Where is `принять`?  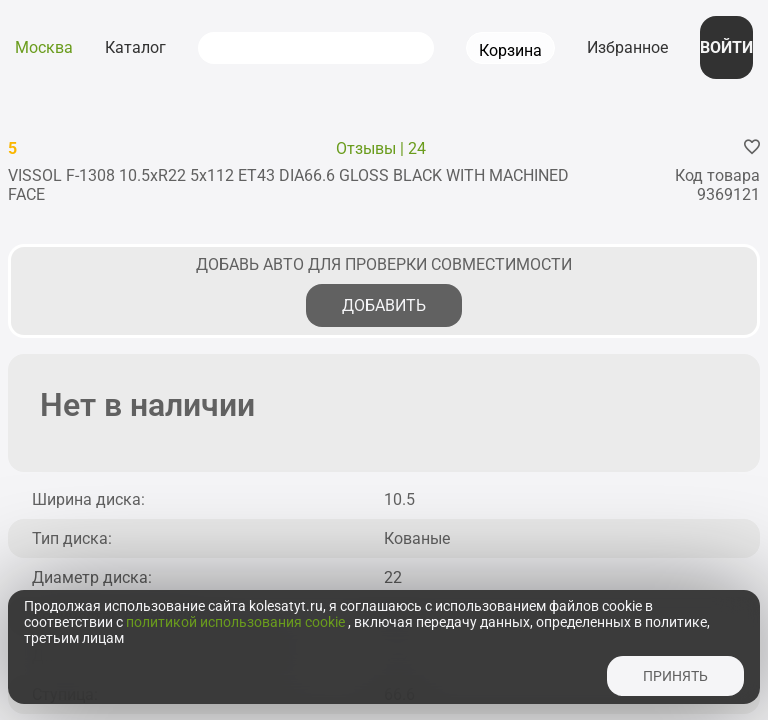 принять is located at coordinates (675, 676).